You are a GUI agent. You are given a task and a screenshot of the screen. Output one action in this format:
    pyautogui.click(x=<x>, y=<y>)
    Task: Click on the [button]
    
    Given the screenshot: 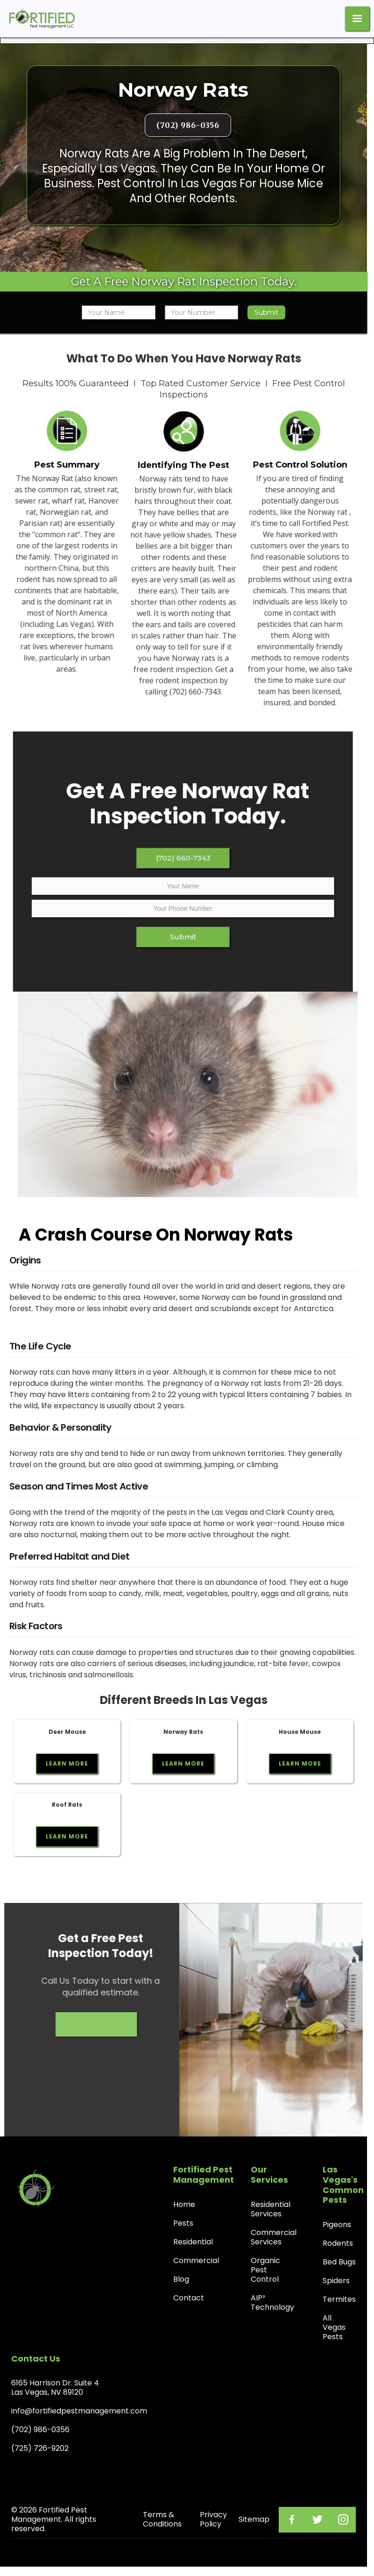 What is the action you would take?
    pyautogui.click(x=357, y=19)
    